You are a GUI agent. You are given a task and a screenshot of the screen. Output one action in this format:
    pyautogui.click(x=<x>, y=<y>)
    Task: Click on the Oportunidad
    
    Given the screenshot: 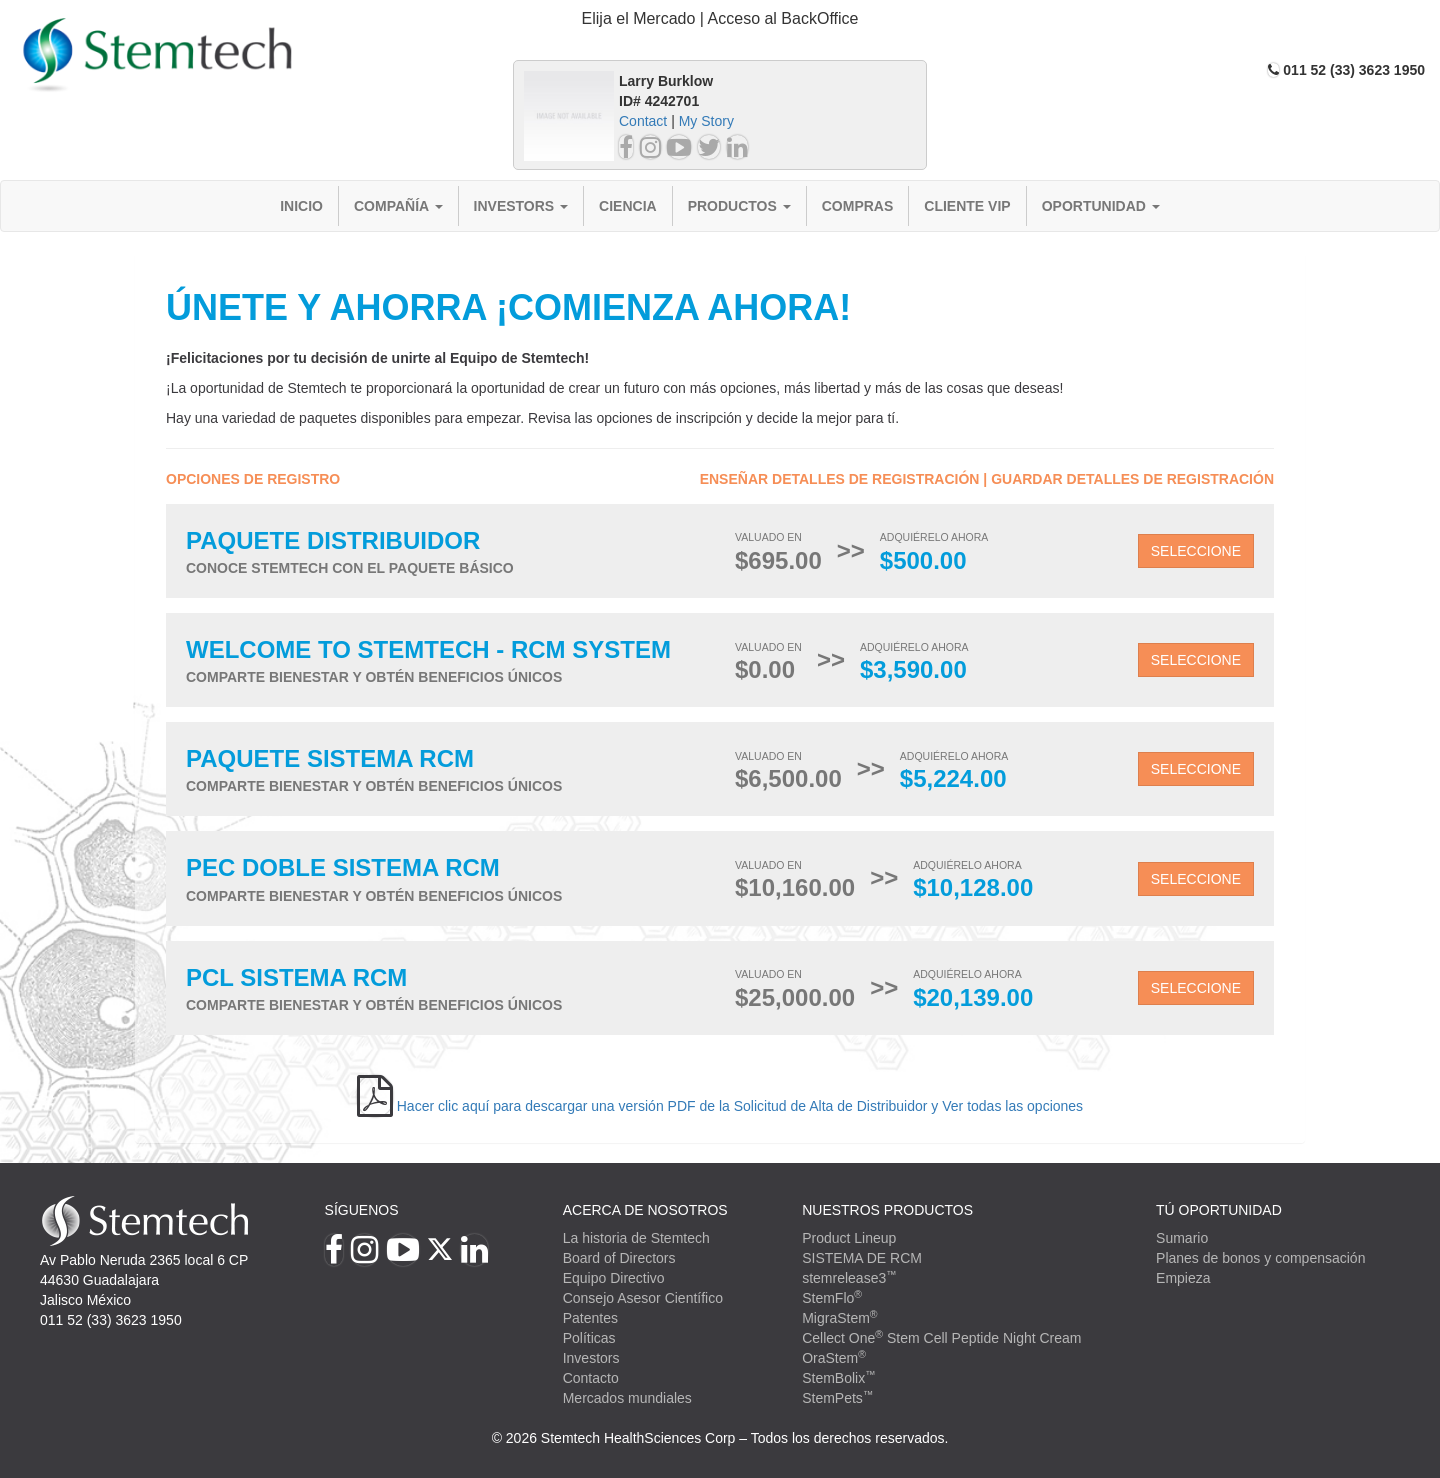 What is the action you would take?
    pyautogui.click(x=1101, y=206)
    